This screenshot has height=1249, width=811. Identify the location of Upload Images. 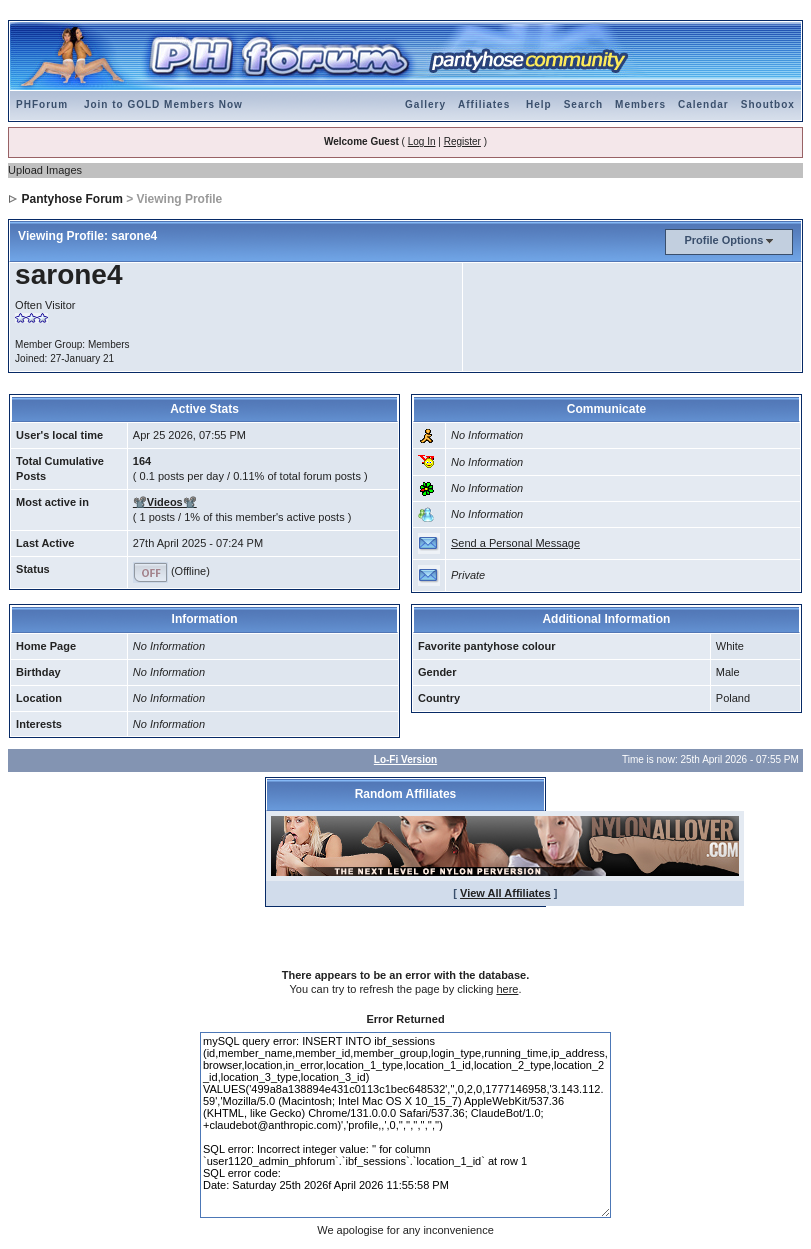
(45, 170).